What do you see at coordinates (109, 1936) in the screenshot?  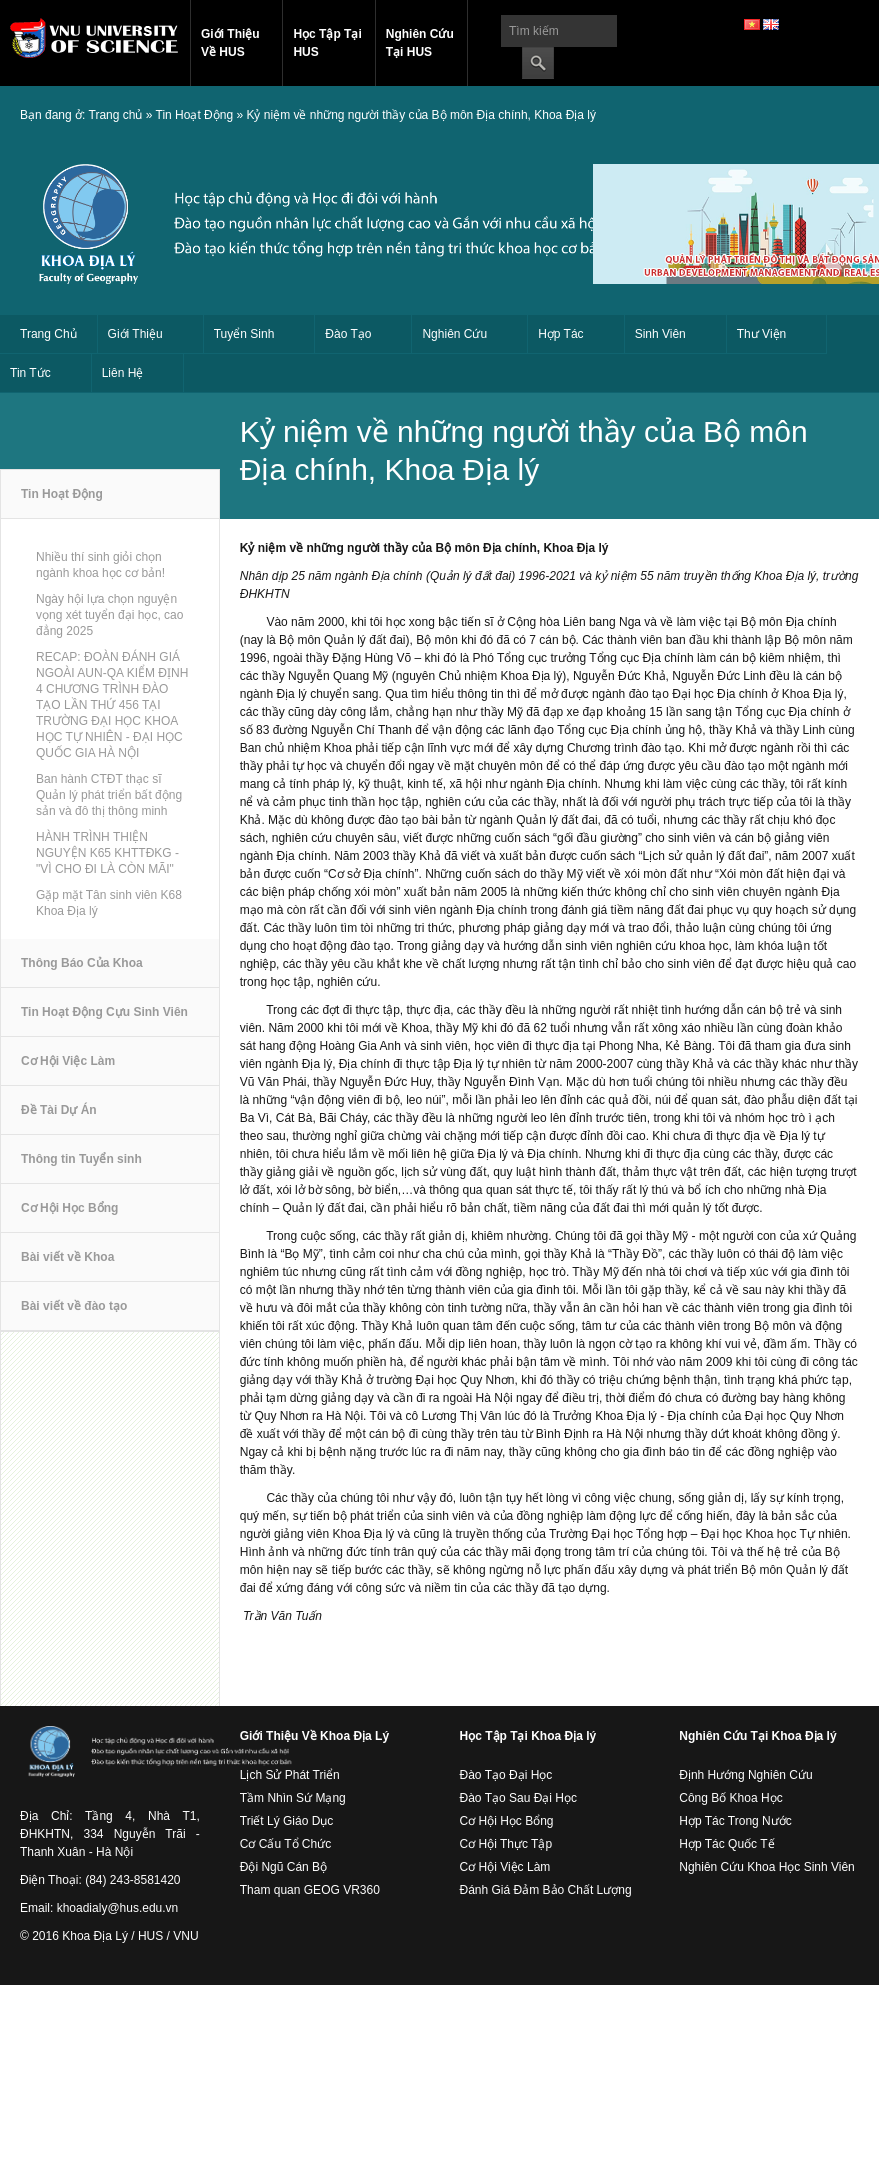 I see `© 2016 Khoa Địa Lý / HUS / VNU` at bounding box center [109, 1936].